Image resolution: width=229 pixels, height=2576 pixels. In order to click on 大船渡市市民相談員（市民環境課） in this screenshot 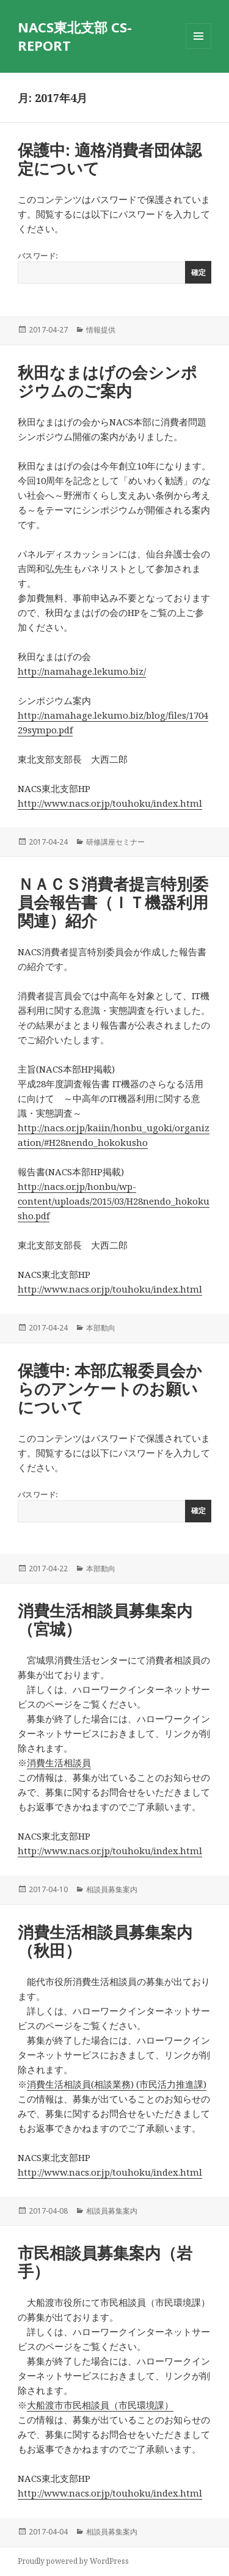, I will do `click(100, 2405)`.